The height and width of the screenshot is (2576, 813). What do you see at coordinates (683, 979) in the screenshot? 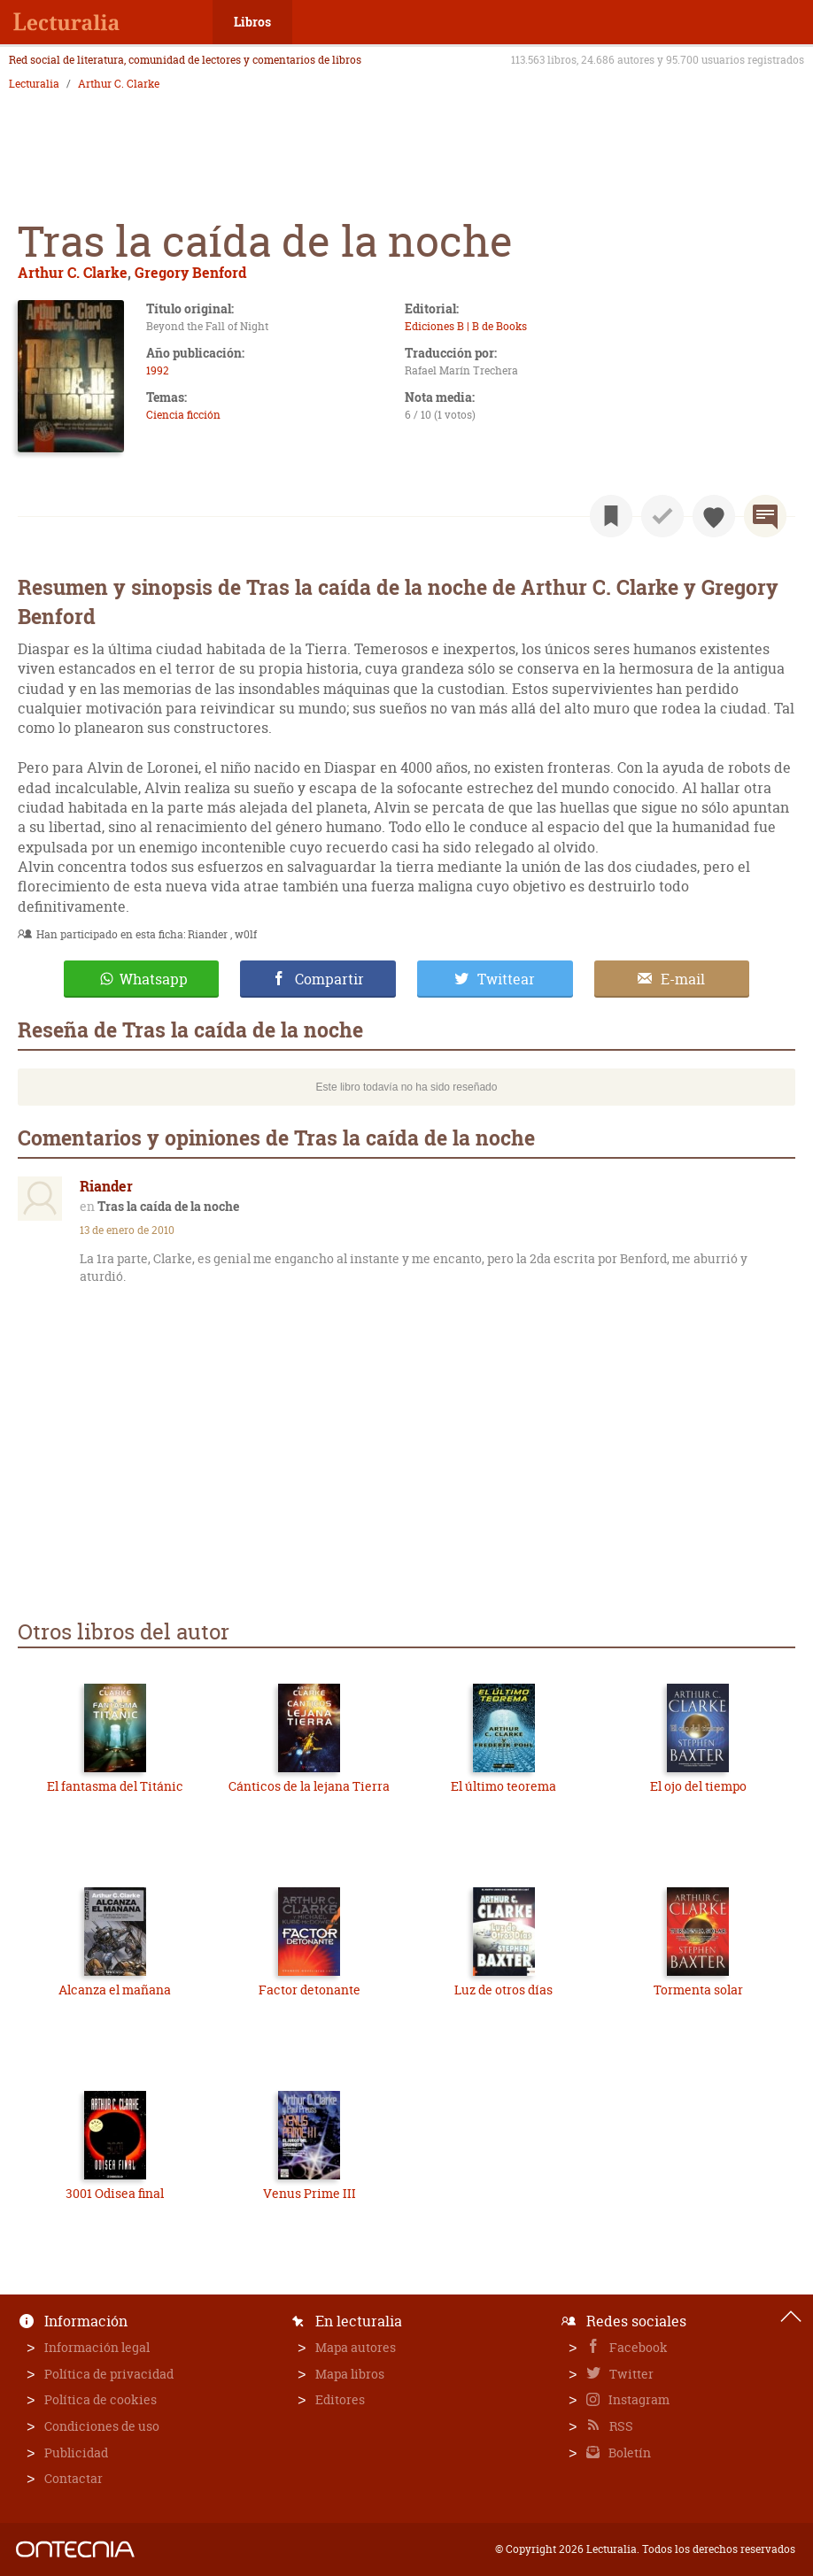
I see `E-mail` at bounding box center [683, 979].